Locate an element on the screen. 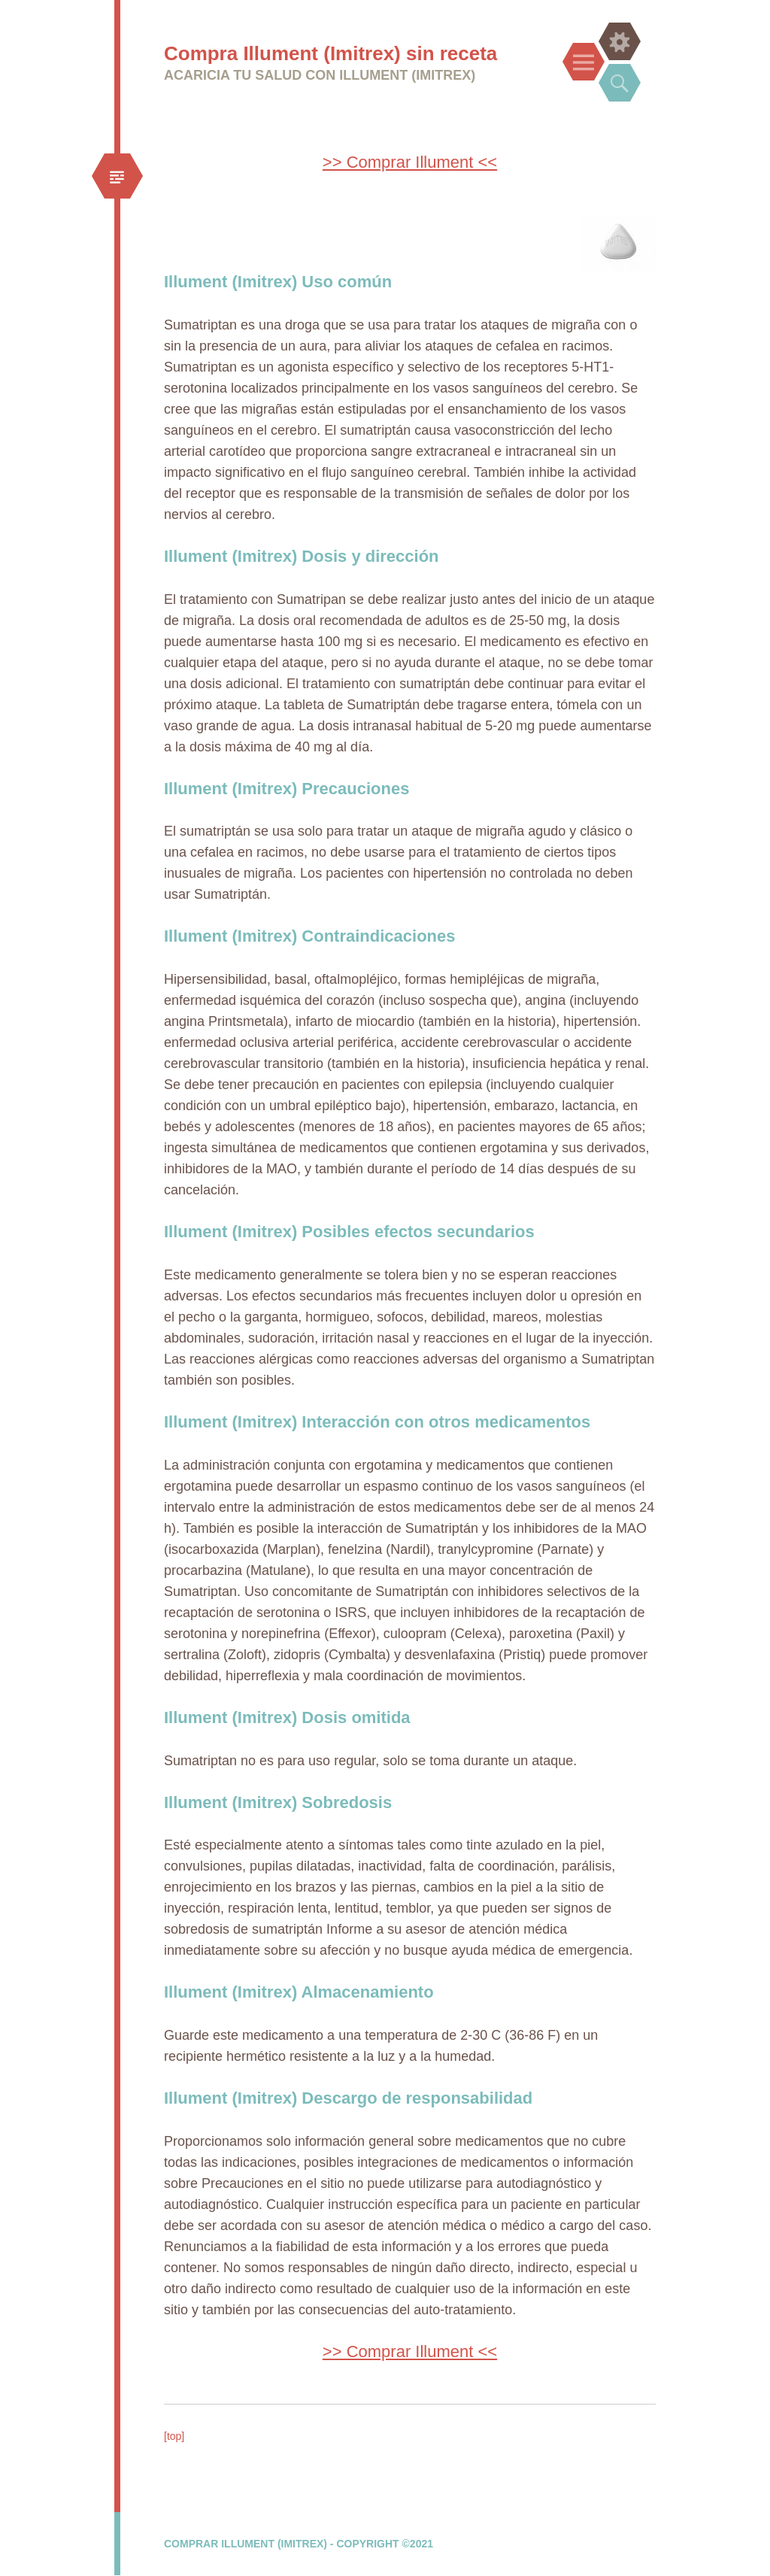  [top] is located at coordinates (174, 2436).